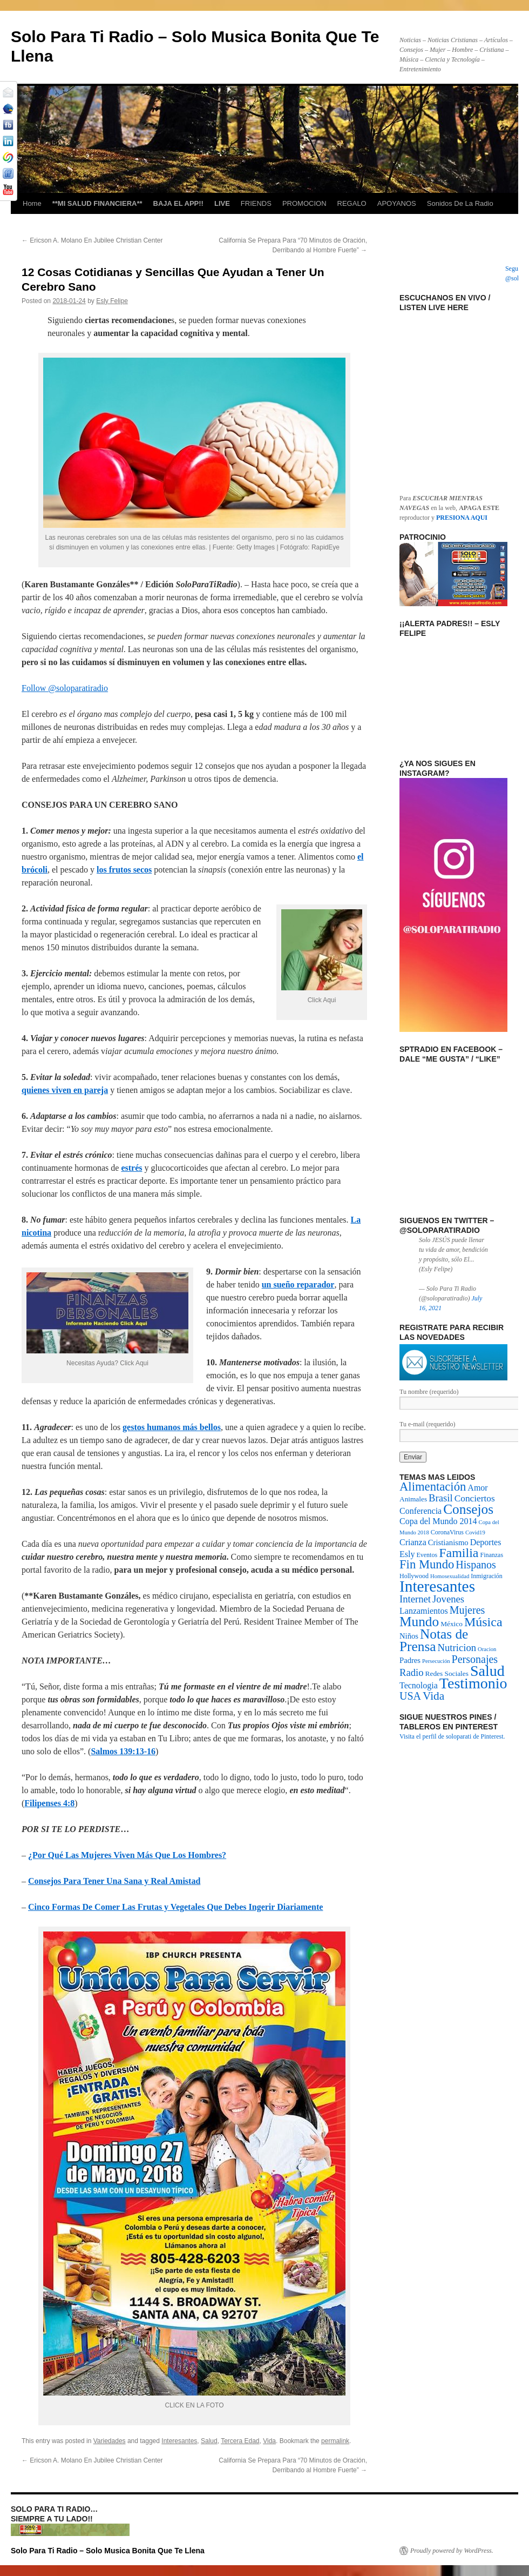 The width and height of the screenshot is (529, 2576). Describe the element at coordinates (412, 1542) in the screenshot. I see `Crianza` at that location.